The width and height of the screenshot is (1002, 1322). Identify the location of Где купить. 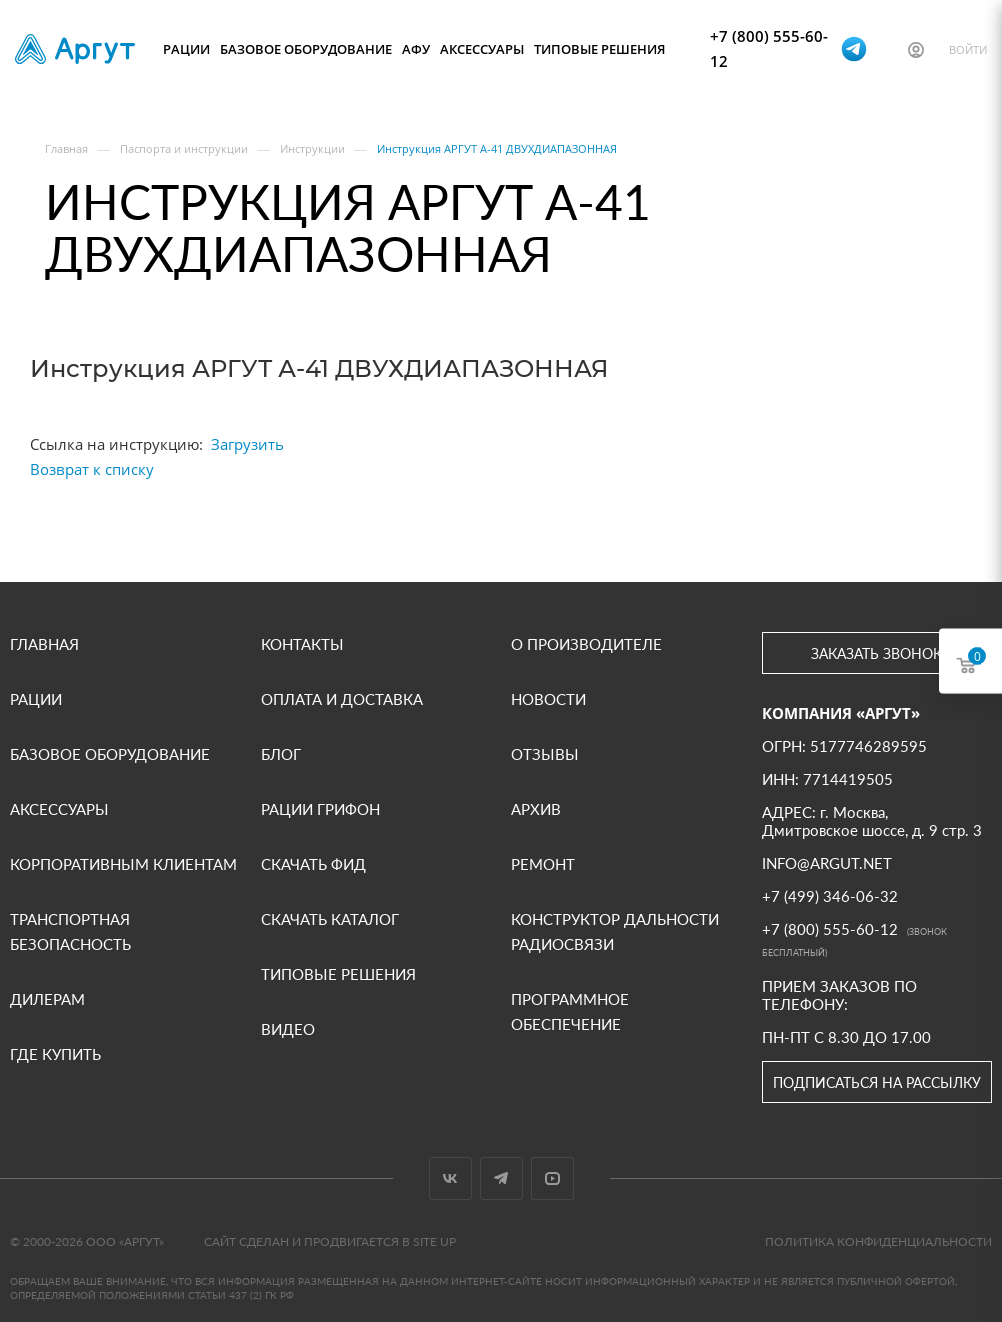
(55, 1054).